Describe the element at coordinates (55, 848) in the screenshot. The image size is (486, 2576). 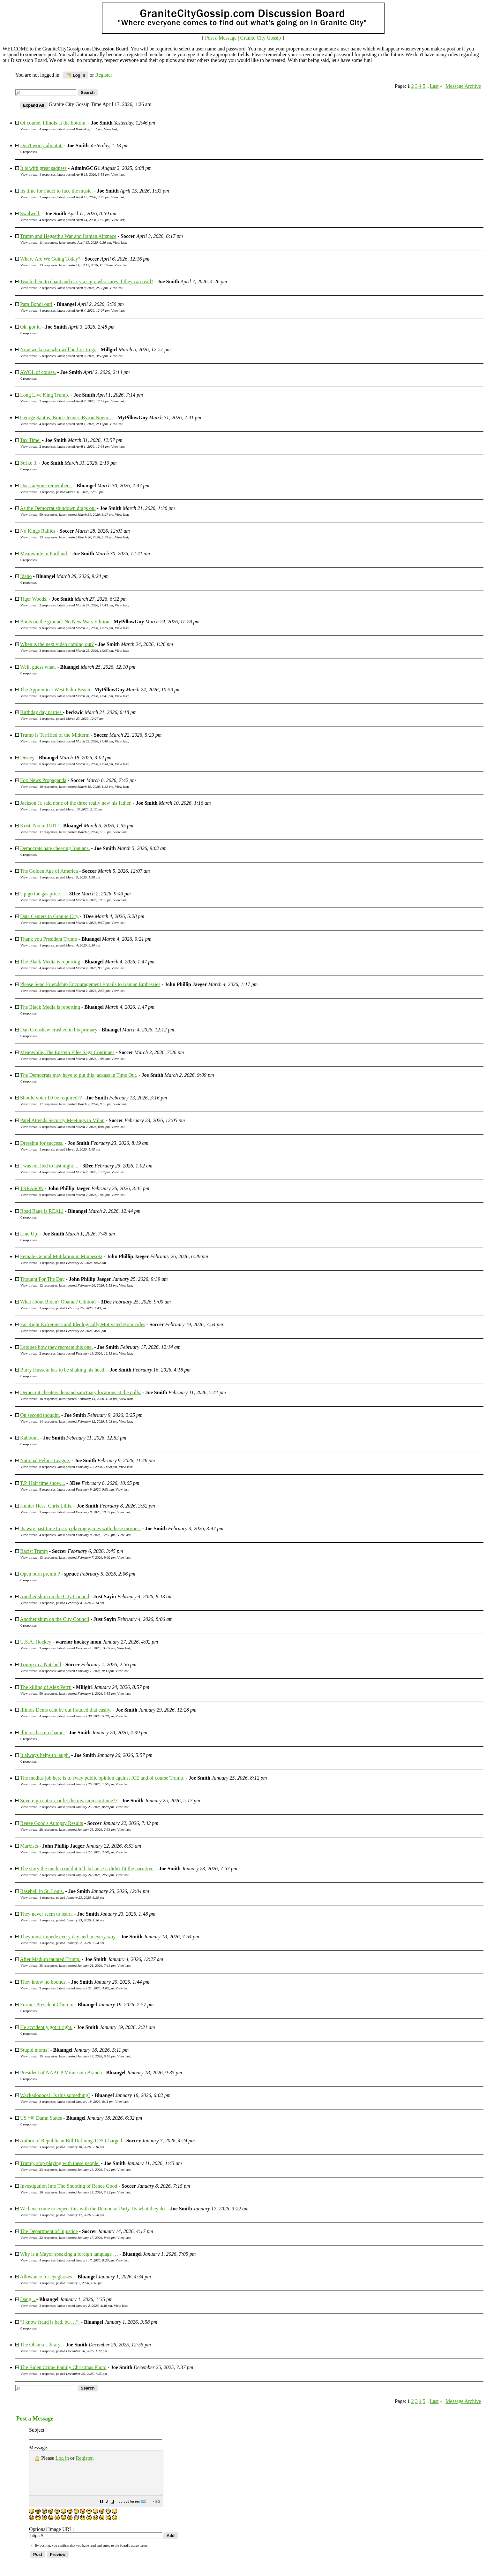
I see `Democrats hate cheering Iranians.` at that location.